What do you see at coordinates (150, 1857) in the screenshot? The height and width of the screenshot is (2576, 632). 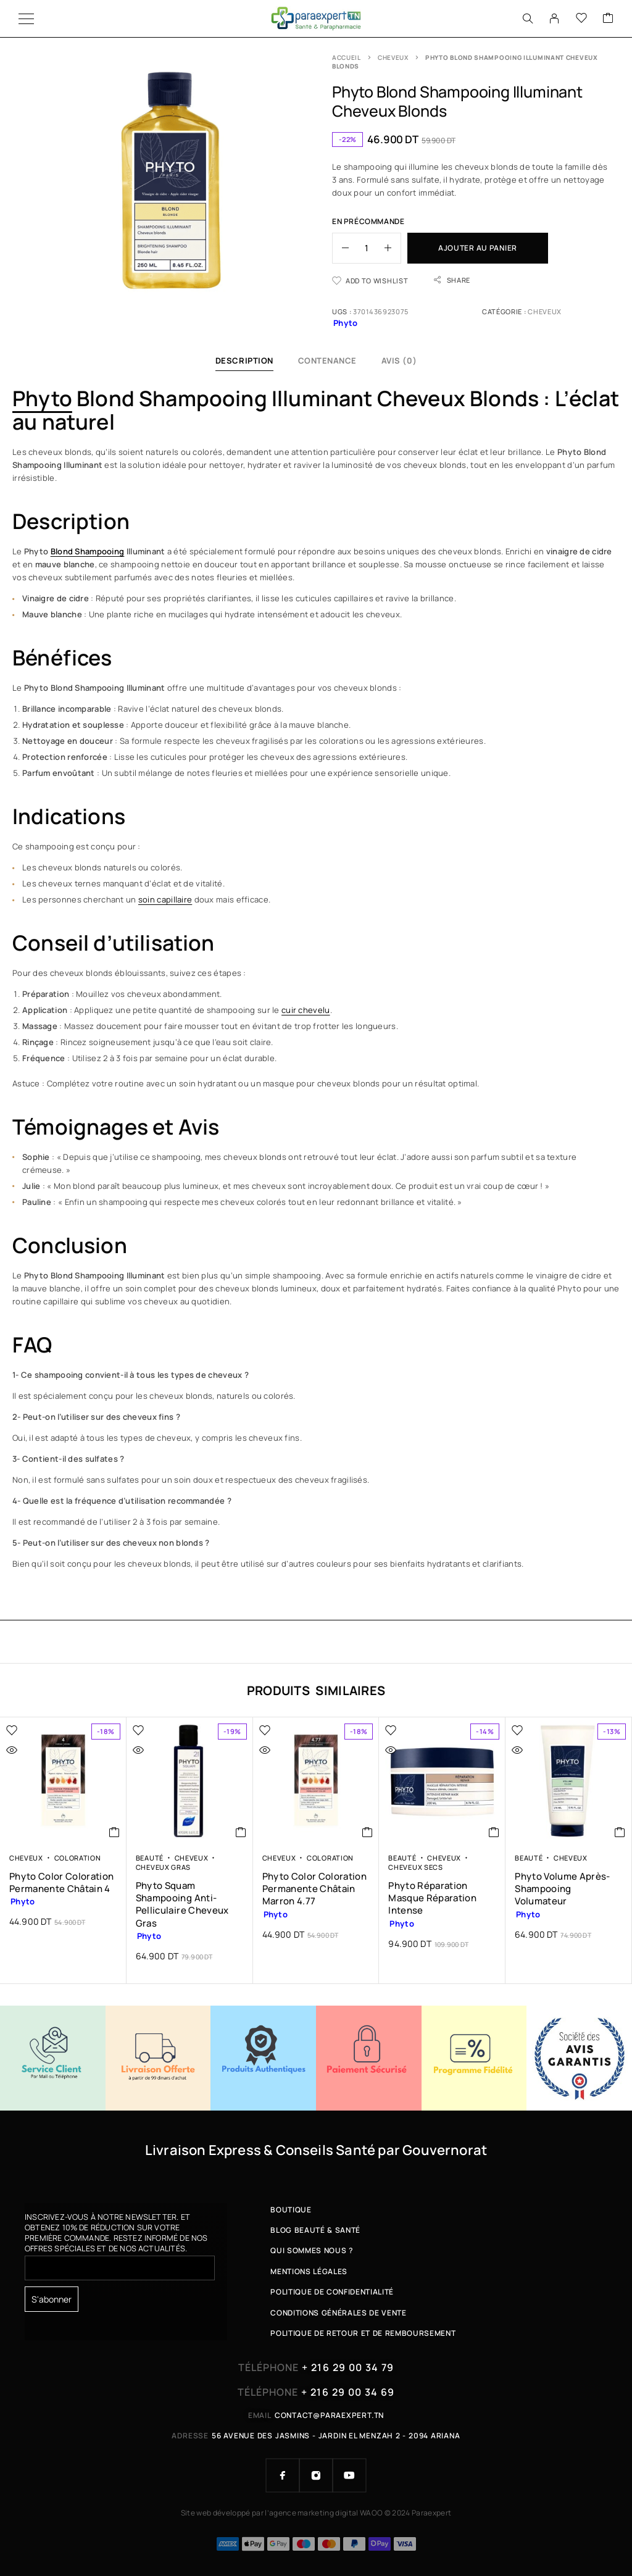 I see `Beauté` at bounding box center [150, 1857].